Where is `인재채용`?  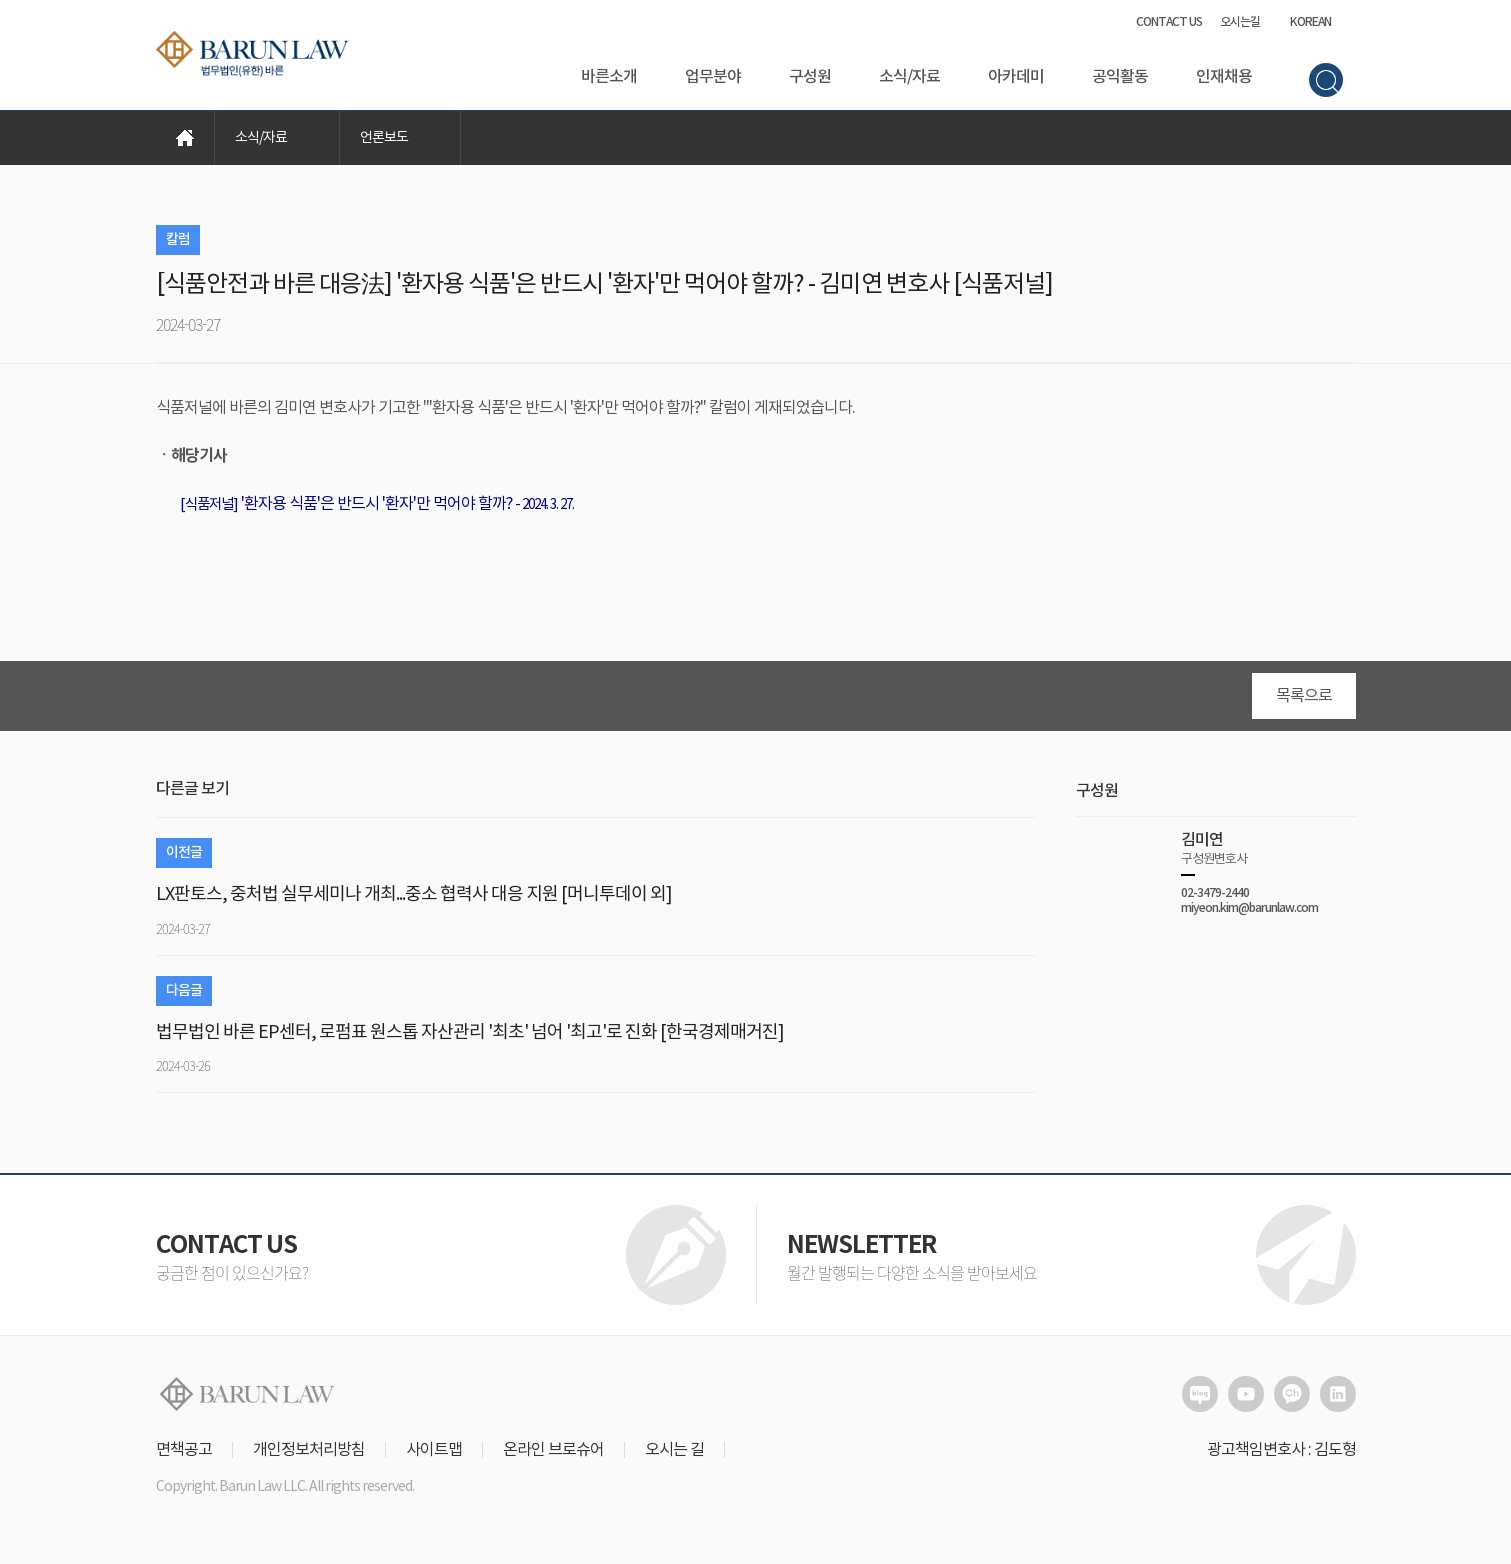
인재채용 is located at coordinates (1224, 77).